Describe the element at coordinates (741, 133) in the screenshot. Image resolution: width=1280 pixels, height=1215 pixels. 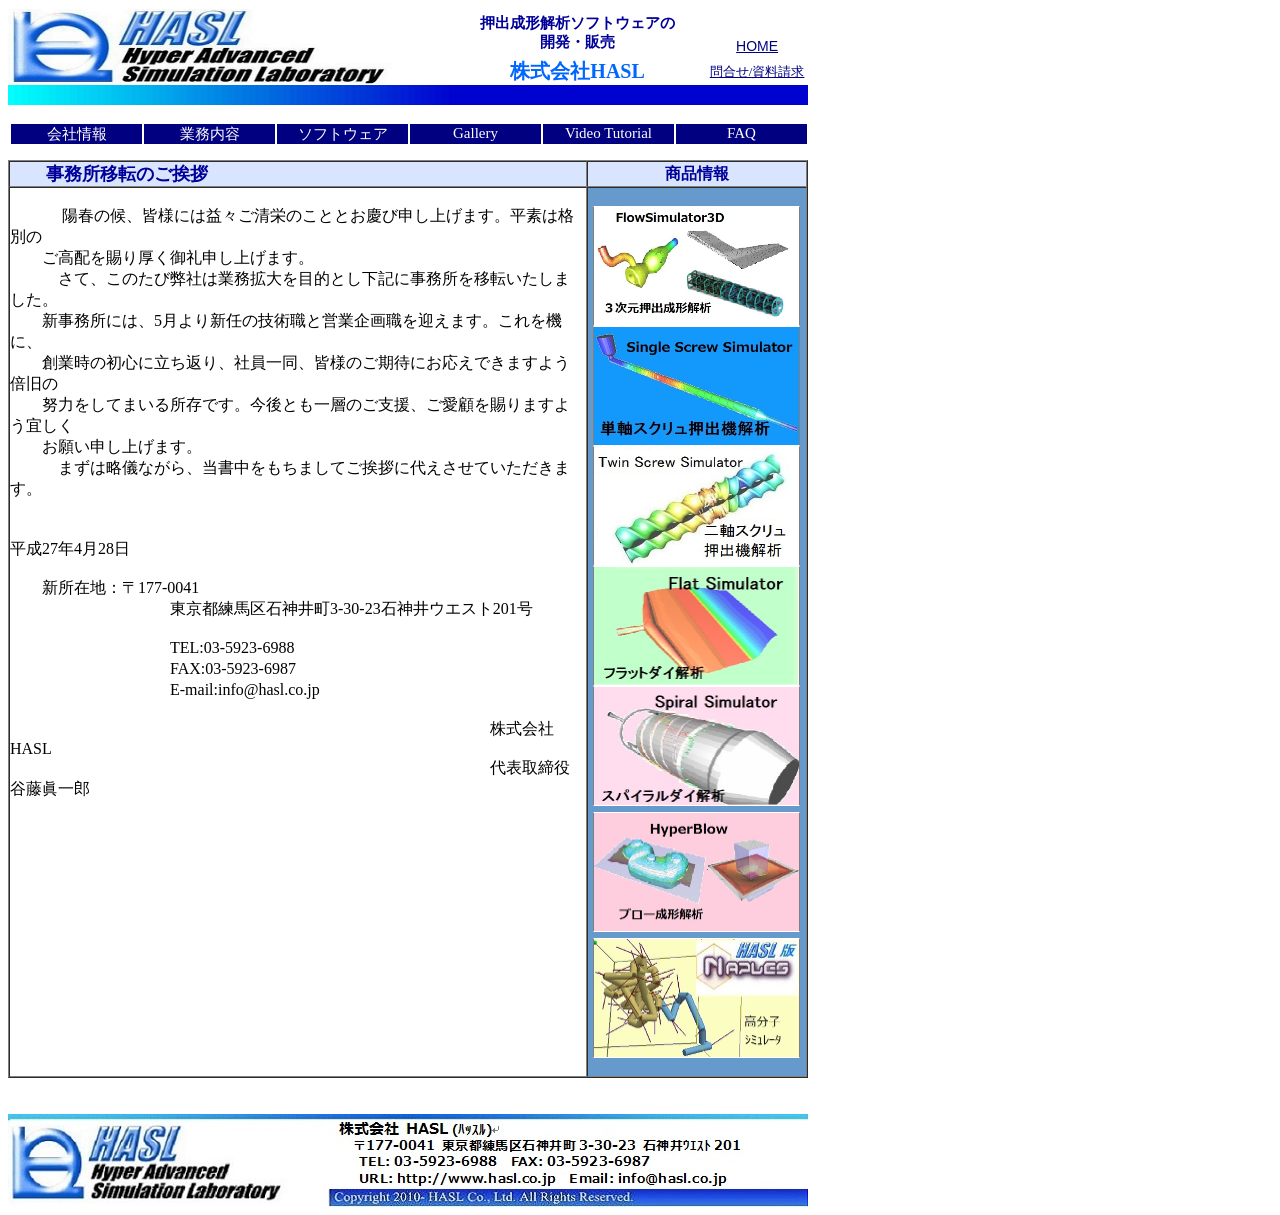
I see `FAQ` at that location.